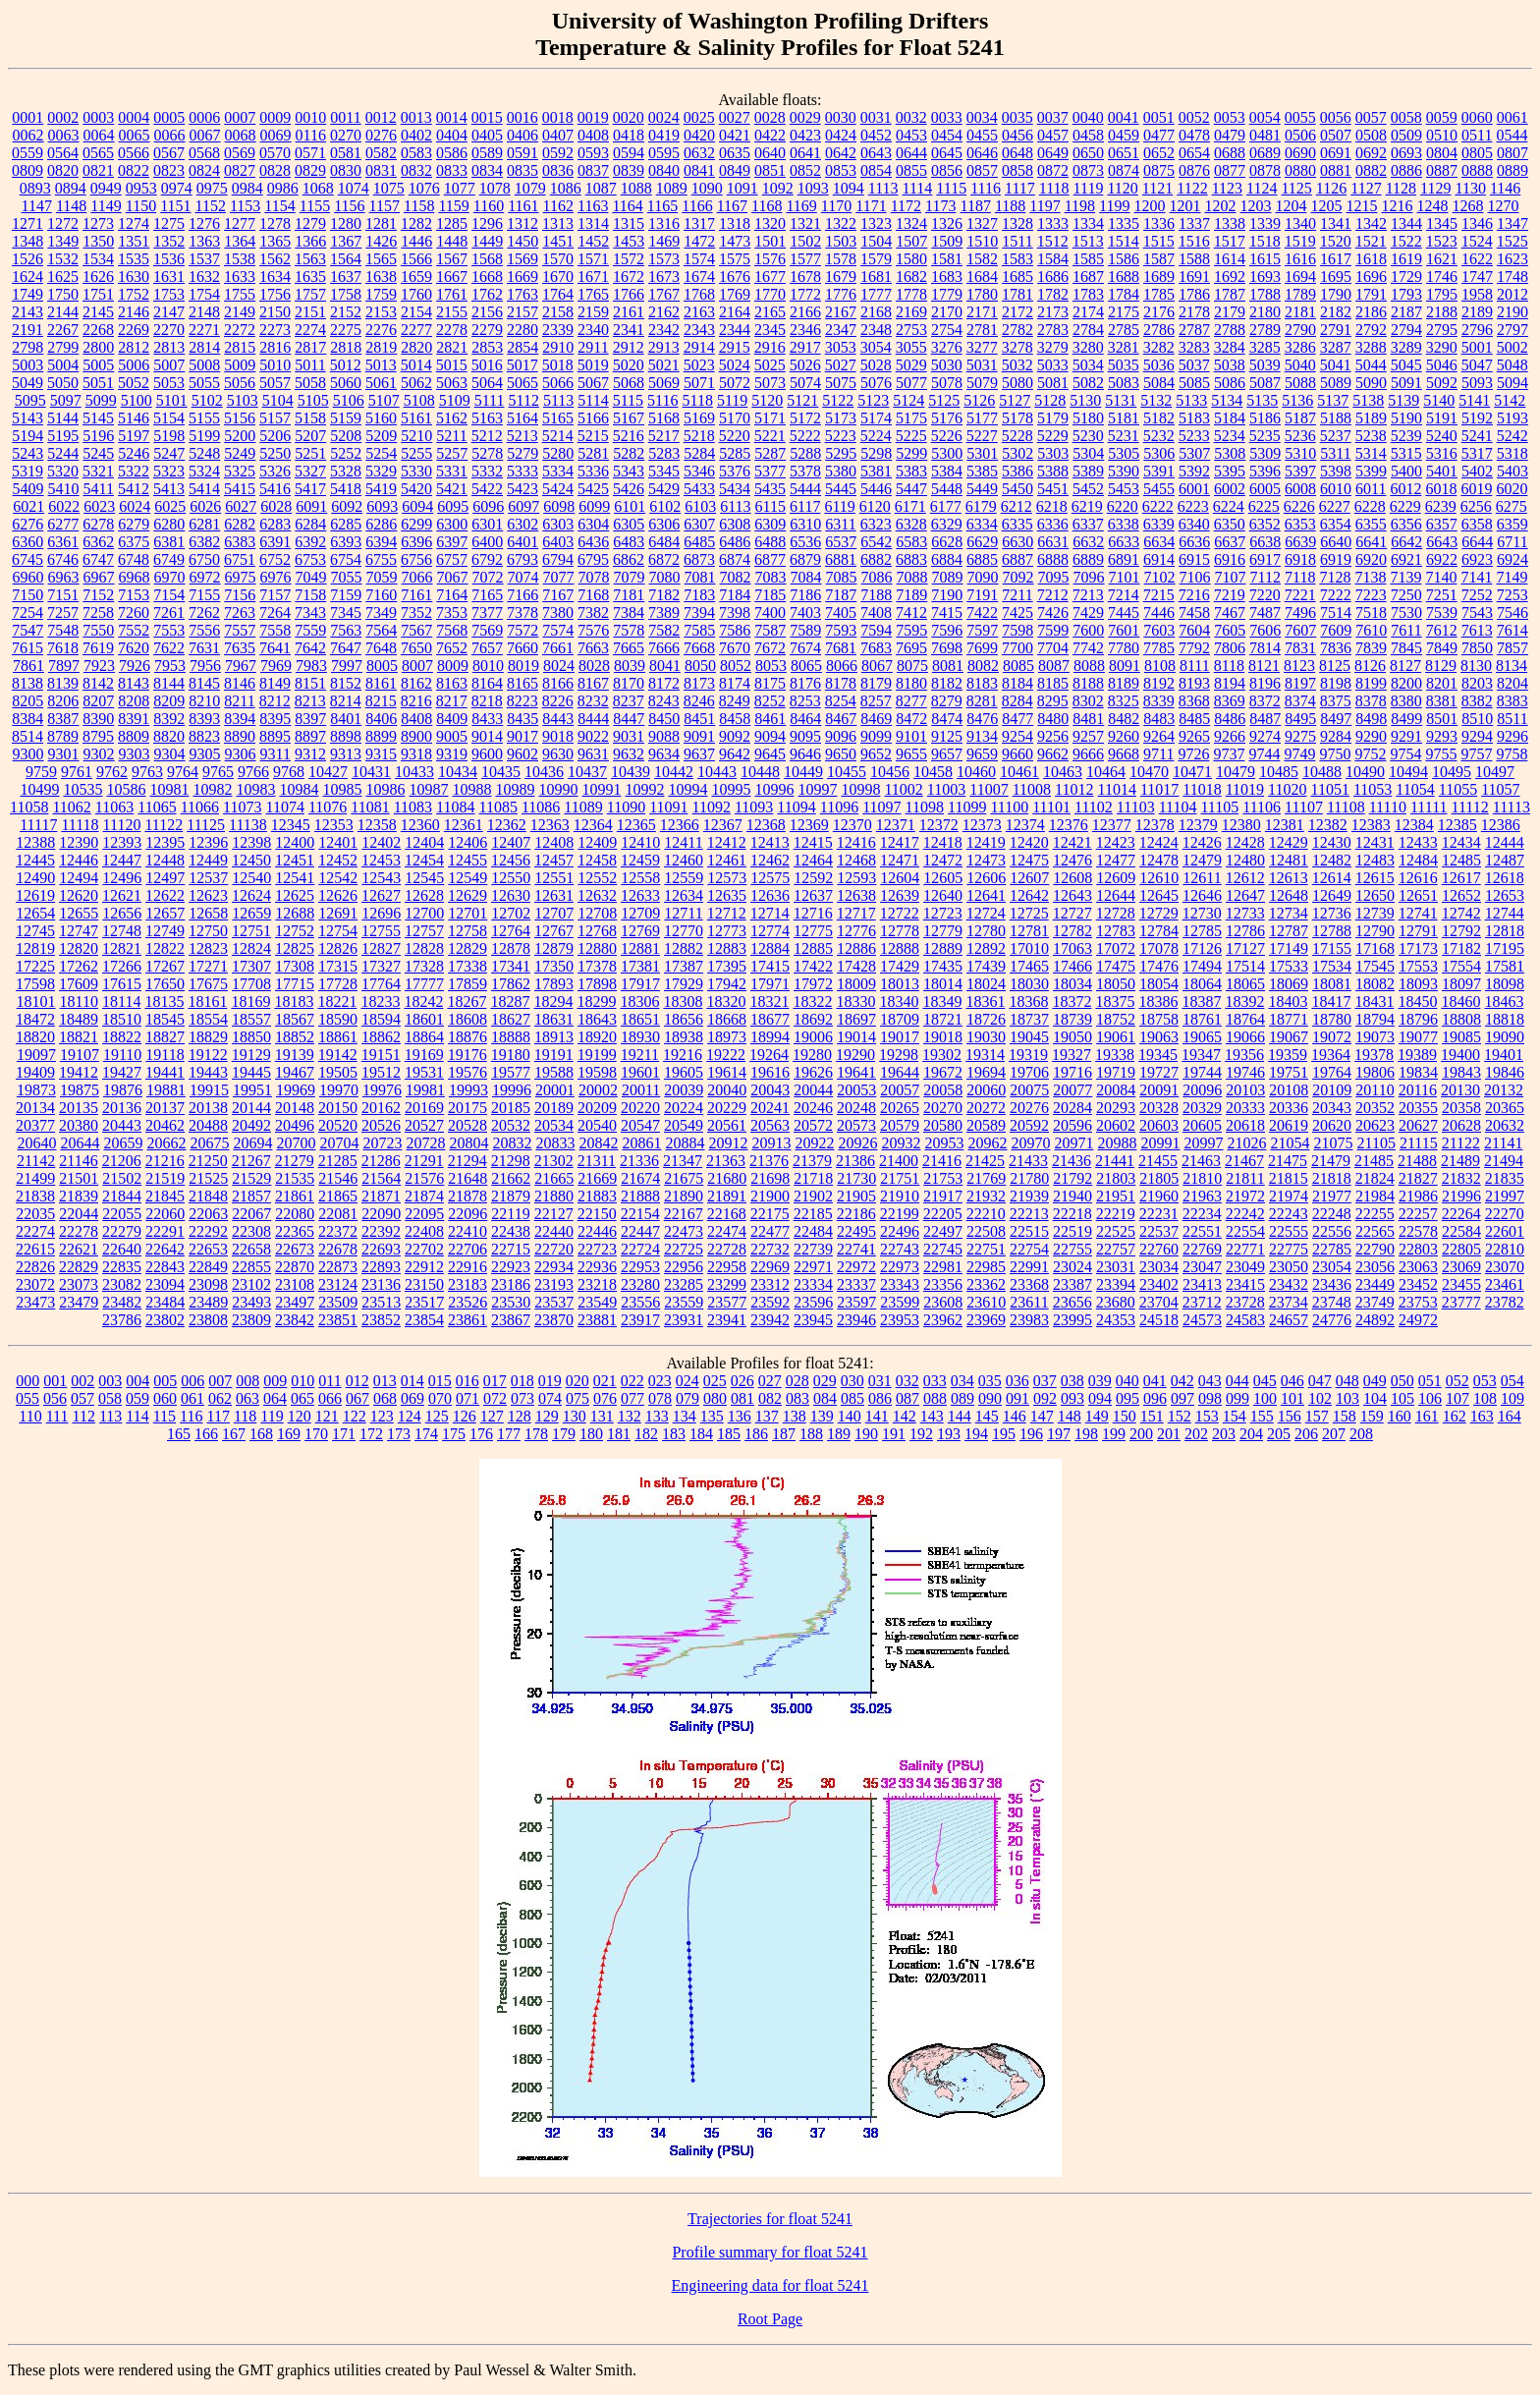 The width and height of the screenshot is (1540, 2395). What do you see at coordinates (205, 135) in the screenshot?
I see `0067` at bounding box center [205, 135].